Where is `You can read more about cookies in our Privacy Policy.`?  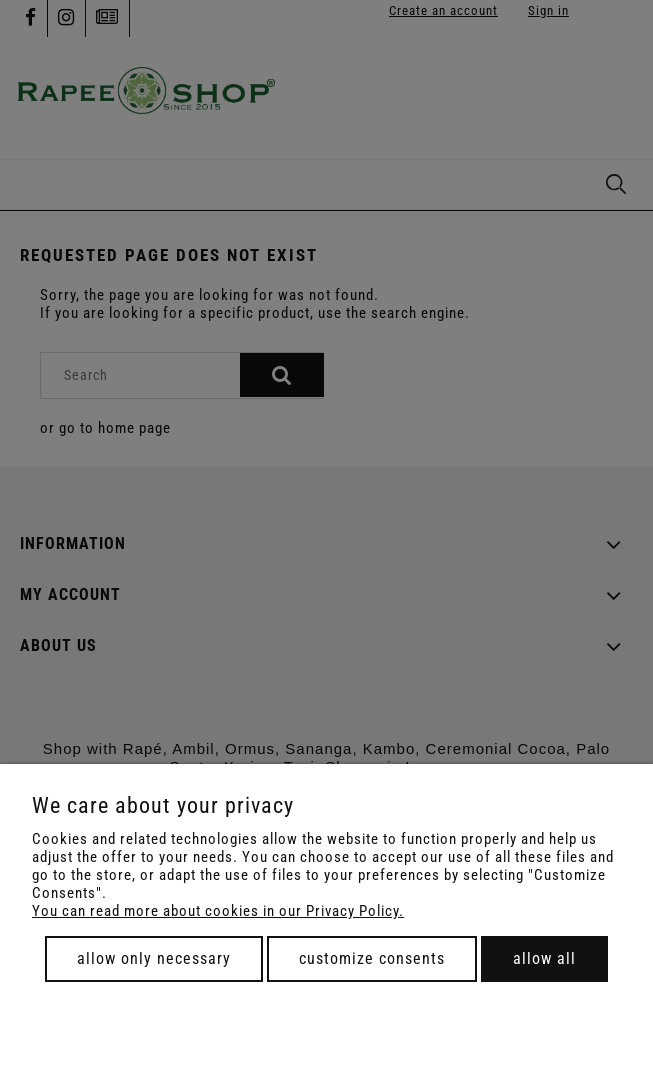
You can read more about cookies in our Privacy Policy. is located at coordinates (218, 911).